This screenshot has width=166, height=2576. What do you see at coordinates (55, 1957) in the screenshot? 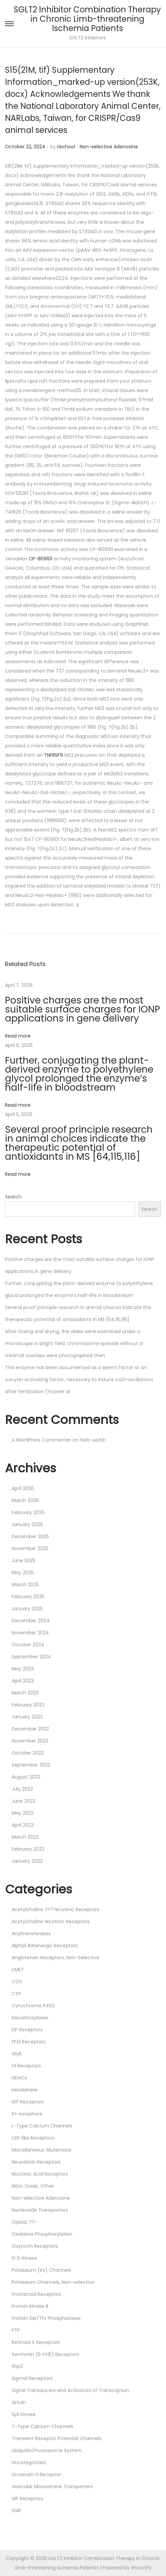
I see `Angiotensin Receptors, Non-Selective` at bounding box center [55, 1957].